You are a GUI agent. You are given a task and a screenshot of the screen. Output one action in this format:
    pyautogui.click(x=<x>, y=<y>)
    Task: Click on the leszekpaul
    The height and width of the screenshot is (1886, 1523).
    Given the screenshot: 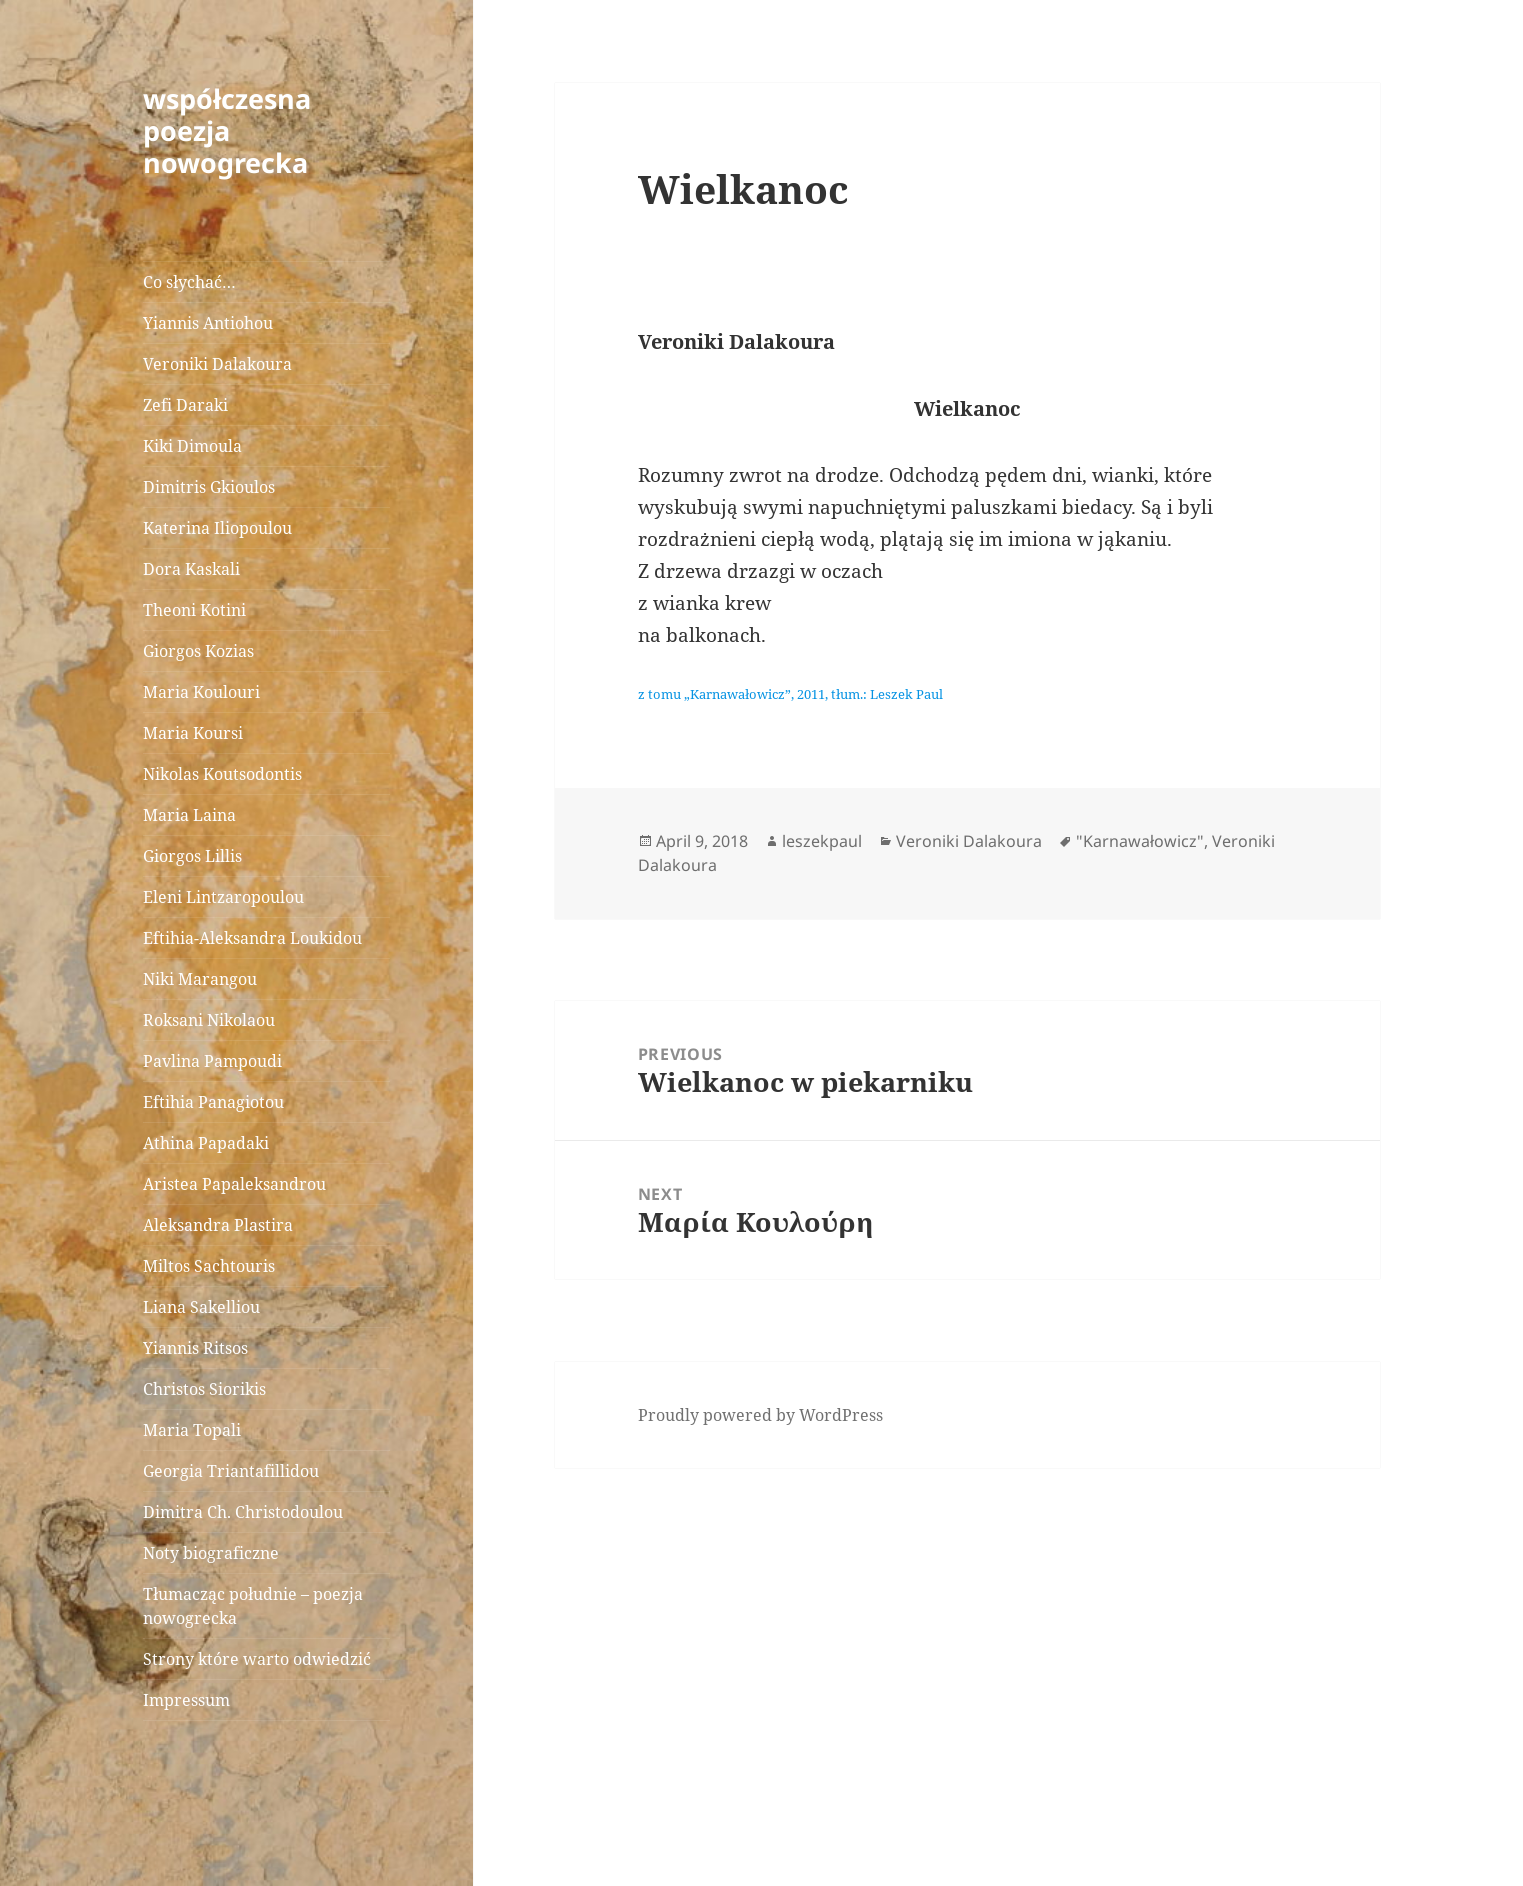 What is the action you would take?
    pyautogui.click(x=822, y=841)
    